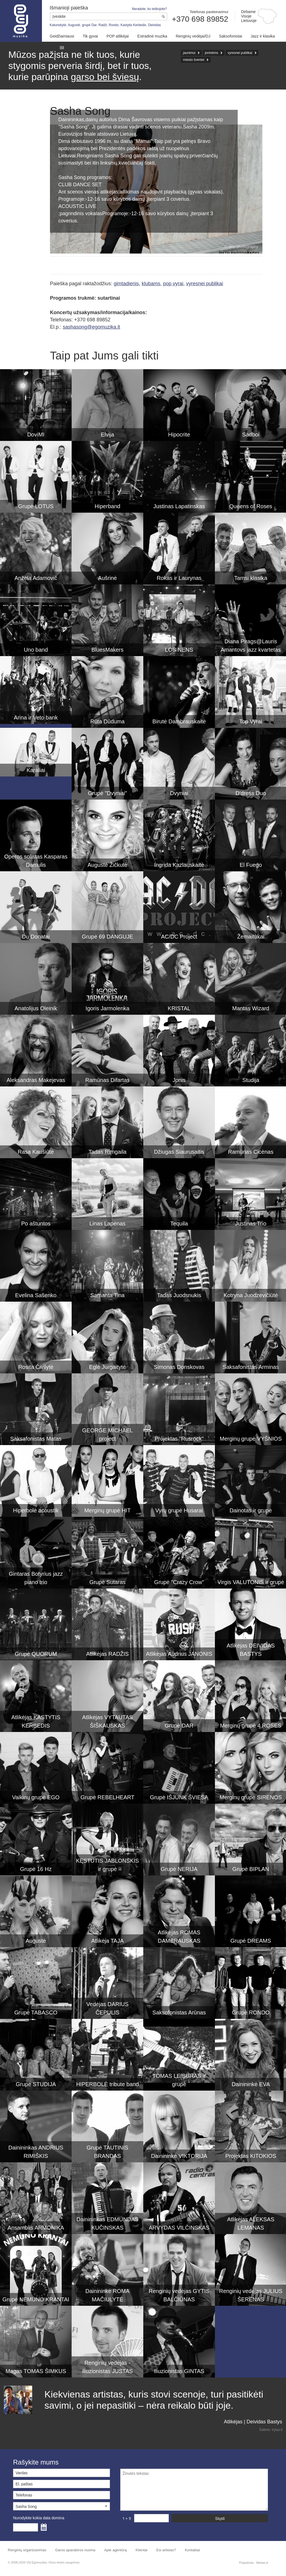 The image size is (286, 2576). Describe the element at coordinates (114, 25) in the screenshot. I see `Rondo` at that location.